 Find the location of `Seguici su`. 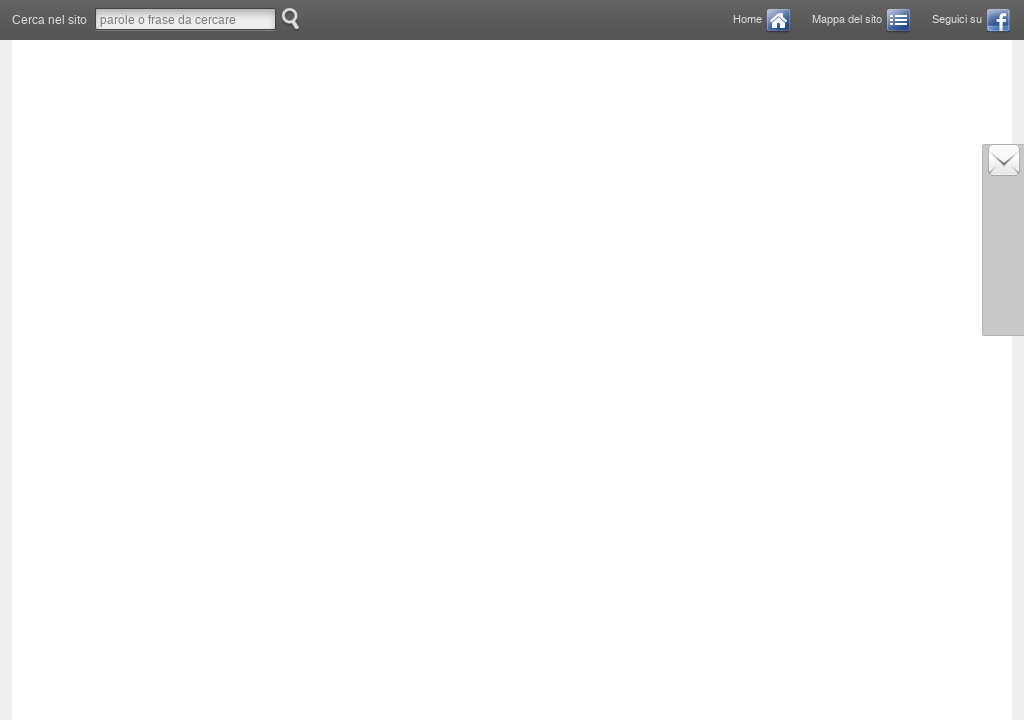

Seguici su is located at coordinates (957, 19).